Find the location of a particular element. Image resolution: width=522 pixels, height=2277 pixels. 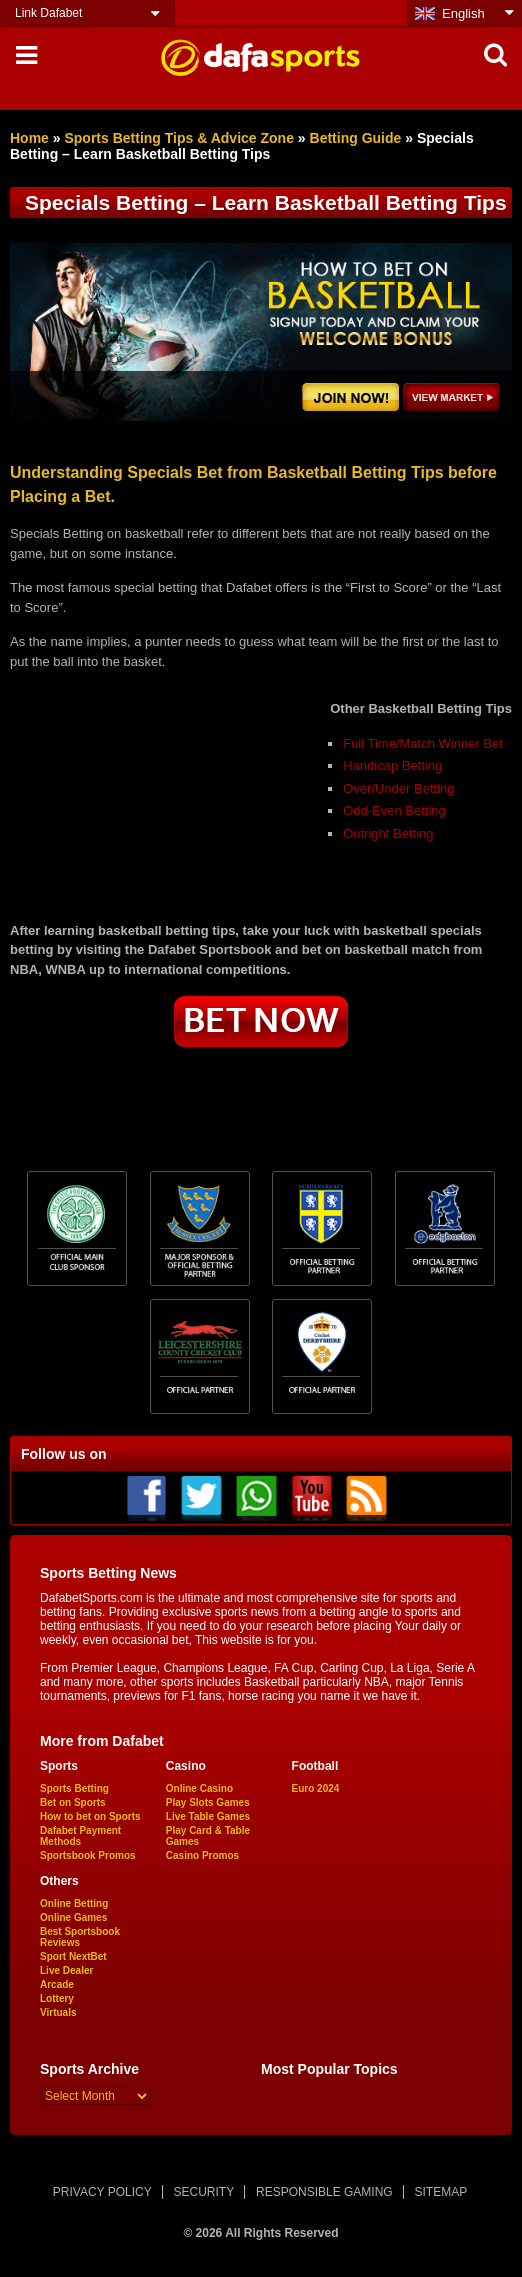

Betting Guide is located at coordinates (356, 138).